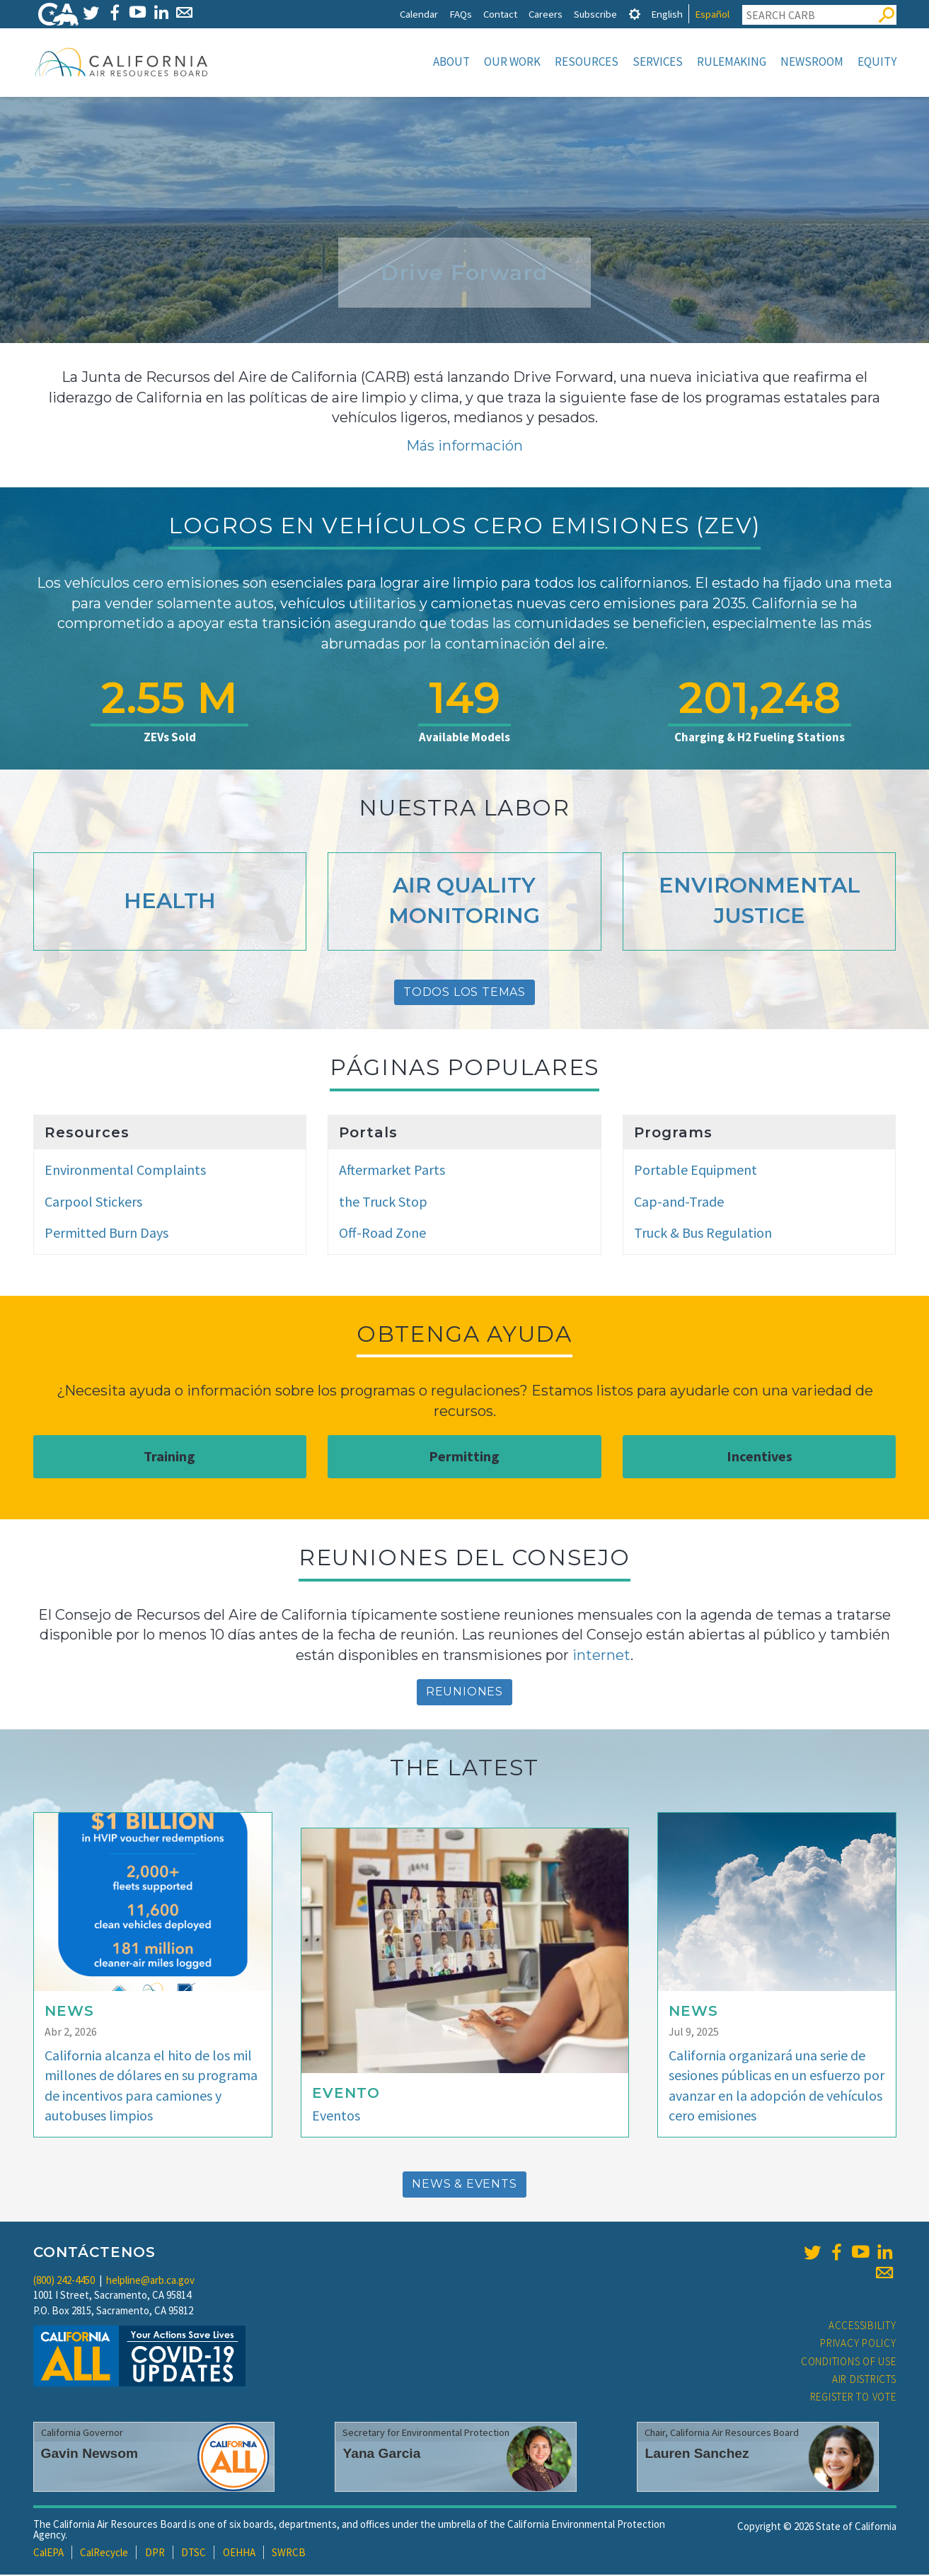 The height and width of the screenshot is (2576, 929). What do you see at coordinates (48, 2553) in the screenshot?
I see `CalEPA` at bounding box center [48, 2553].